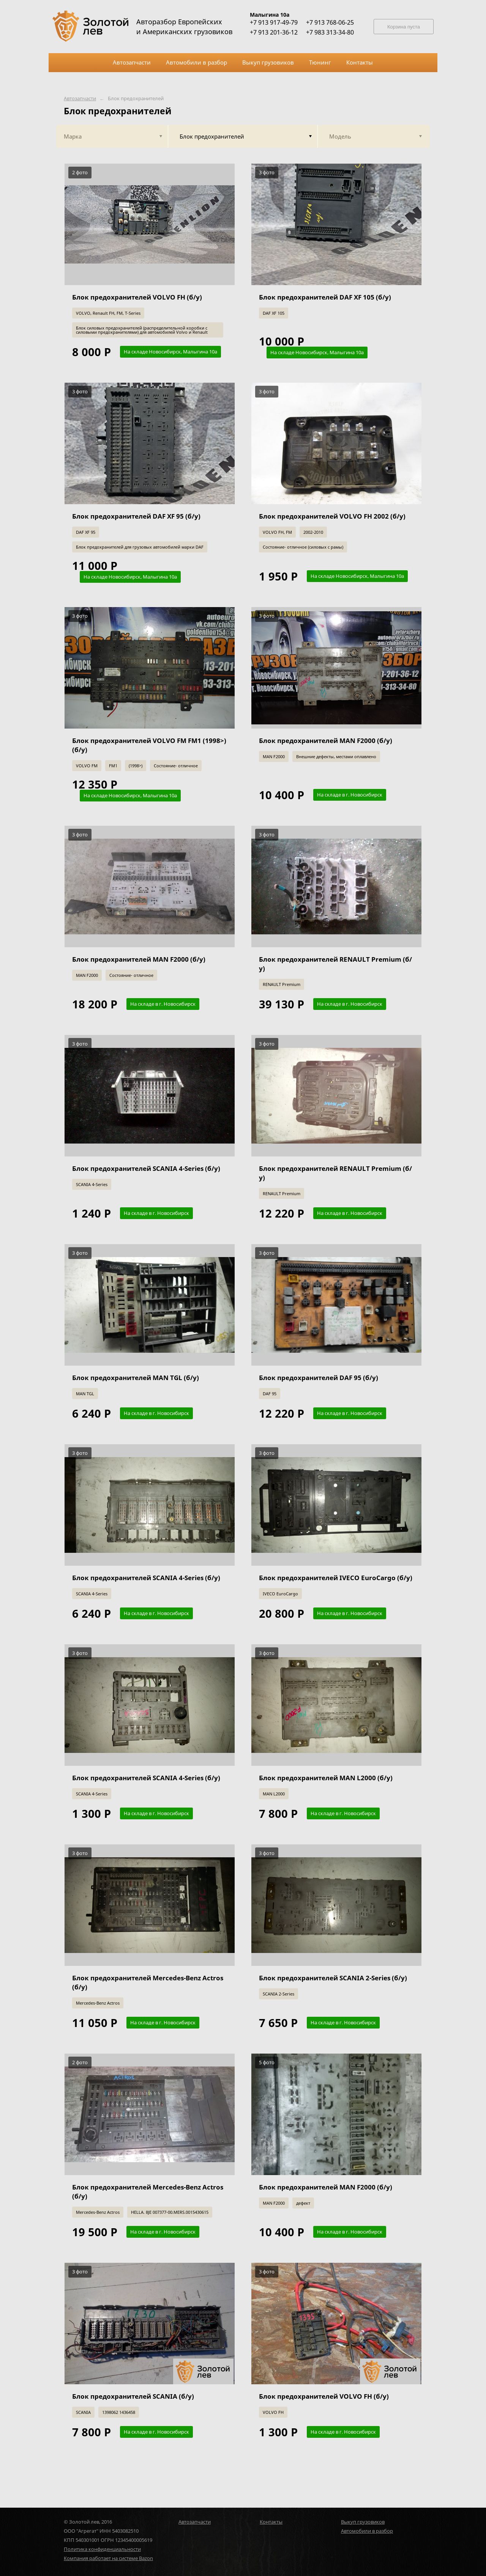 The width and height of the screenshot is (486, 2576). I want to click on Выкуп грузовиков, so click(363, 2521).